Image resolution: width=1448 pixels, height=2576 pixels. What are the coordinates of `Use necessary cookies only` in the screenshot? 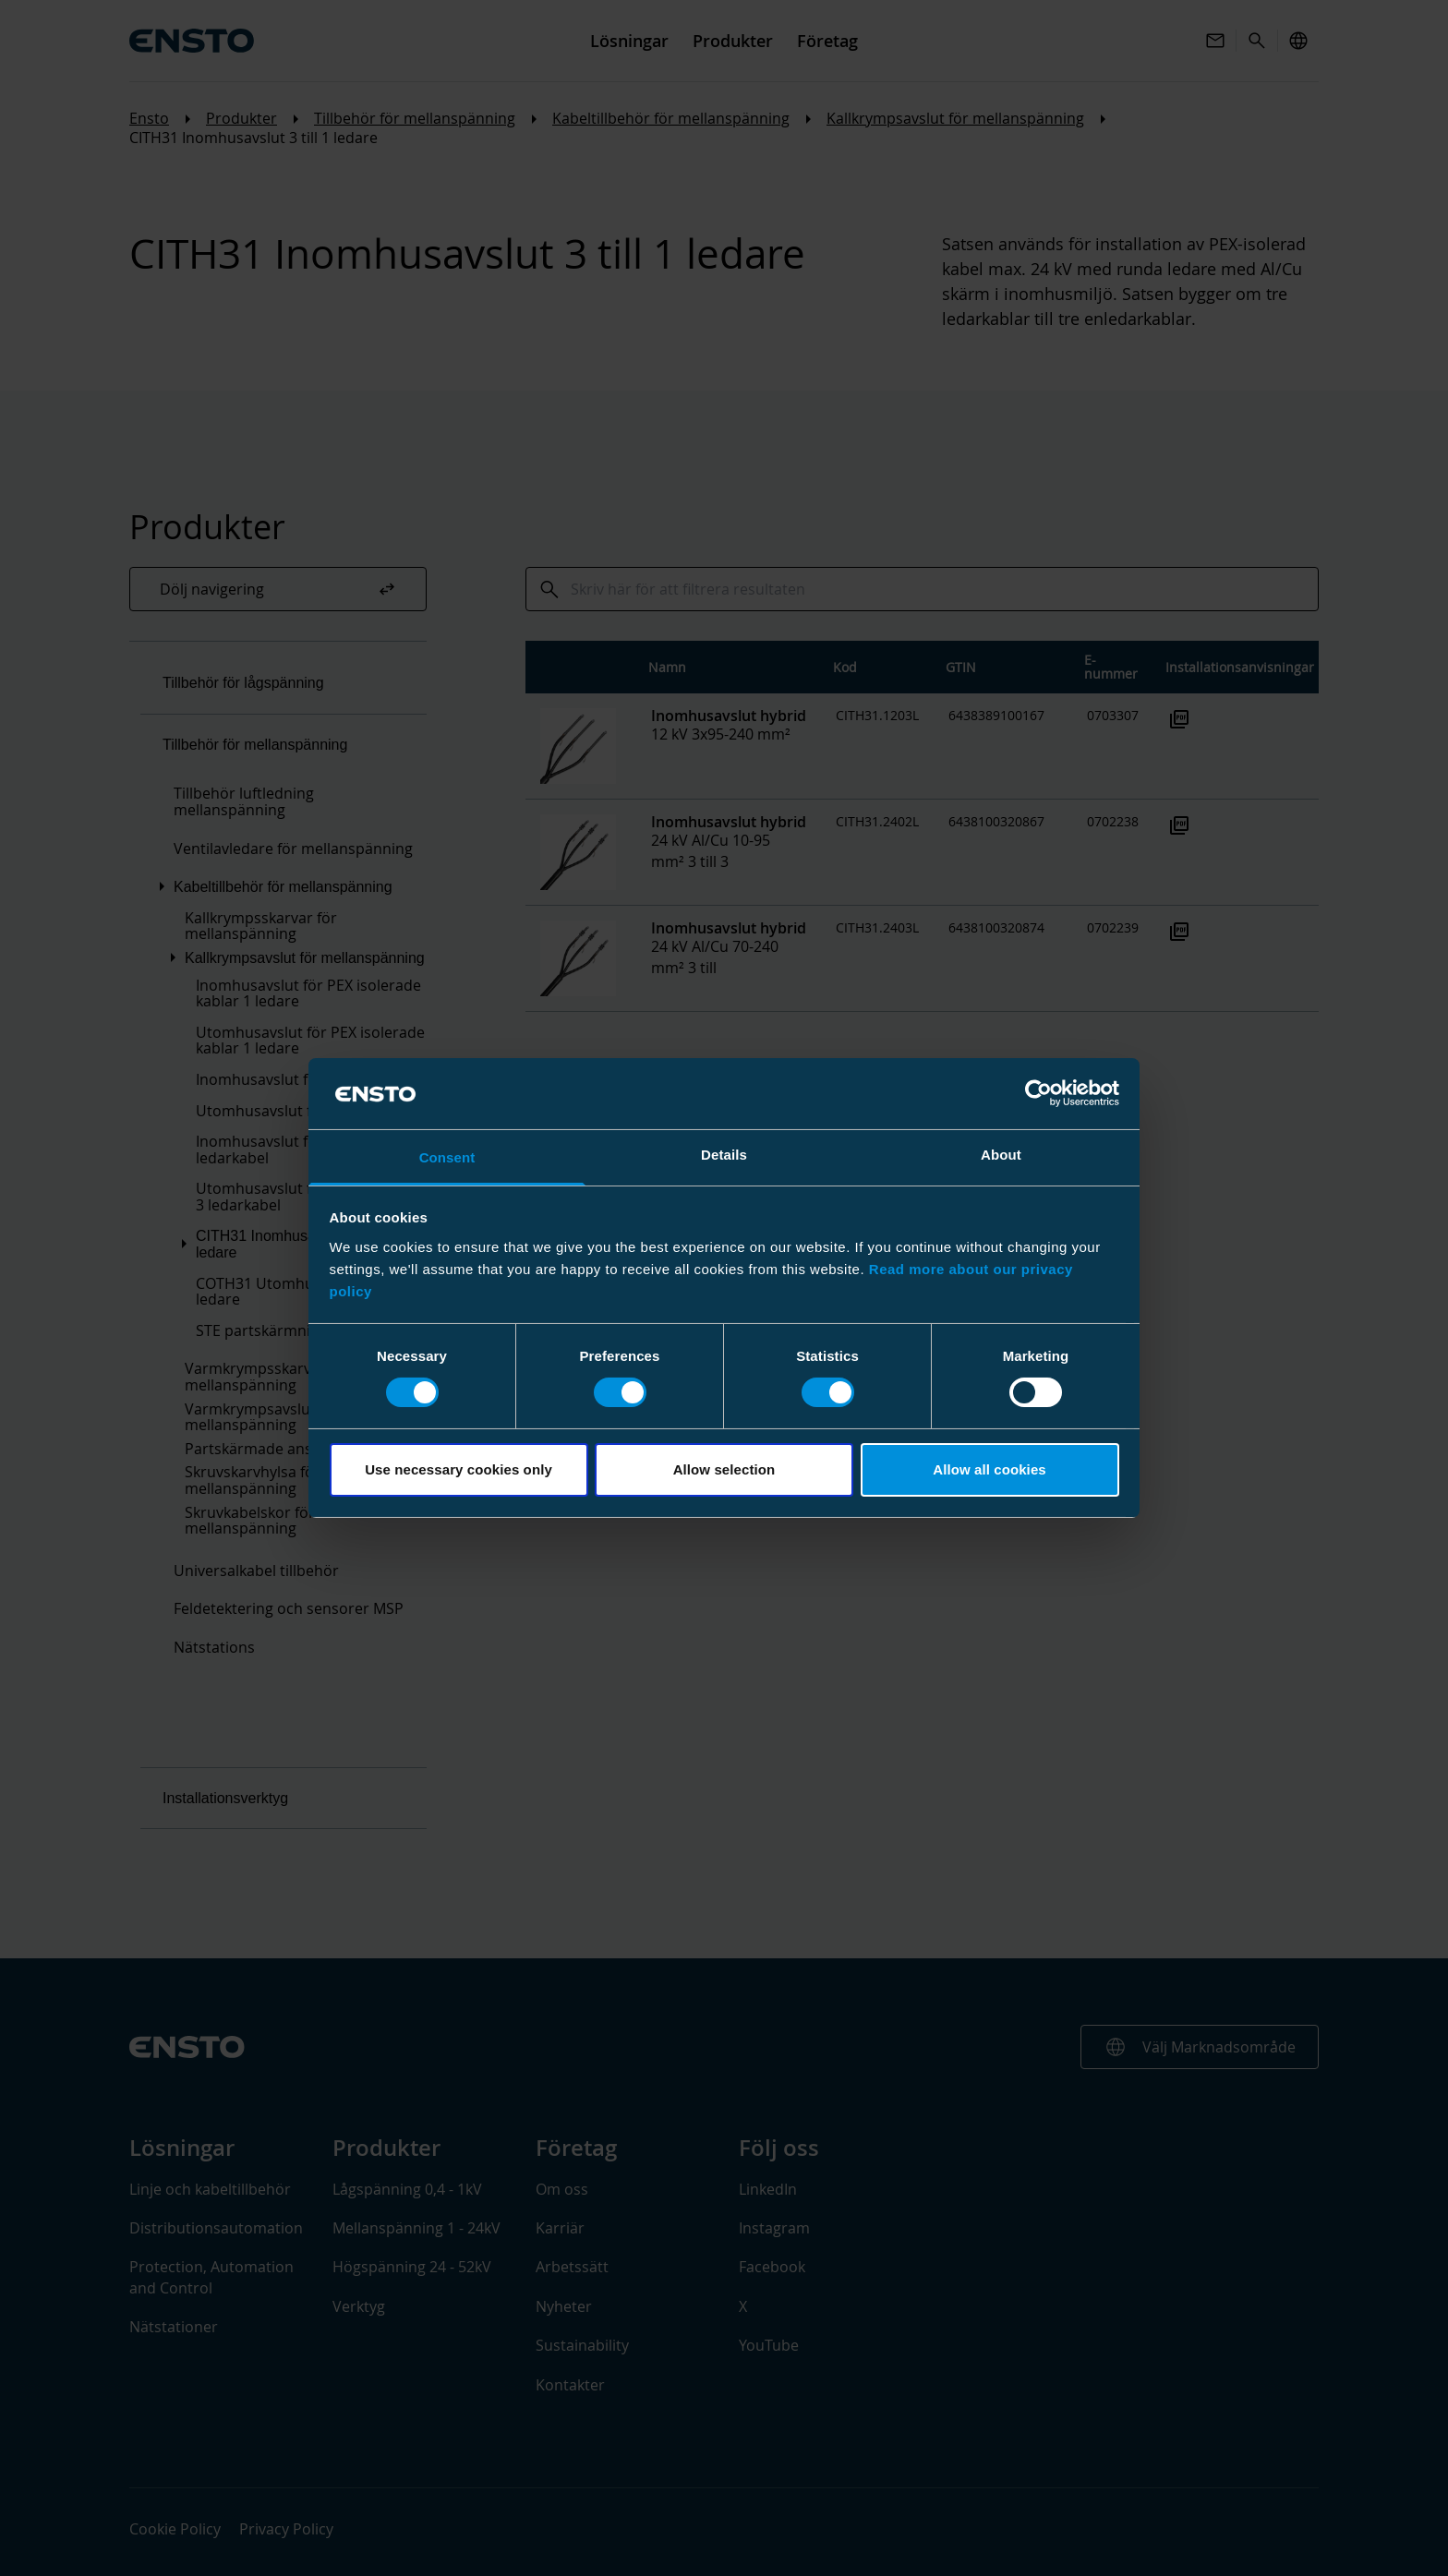 It's located at (458, 1469).